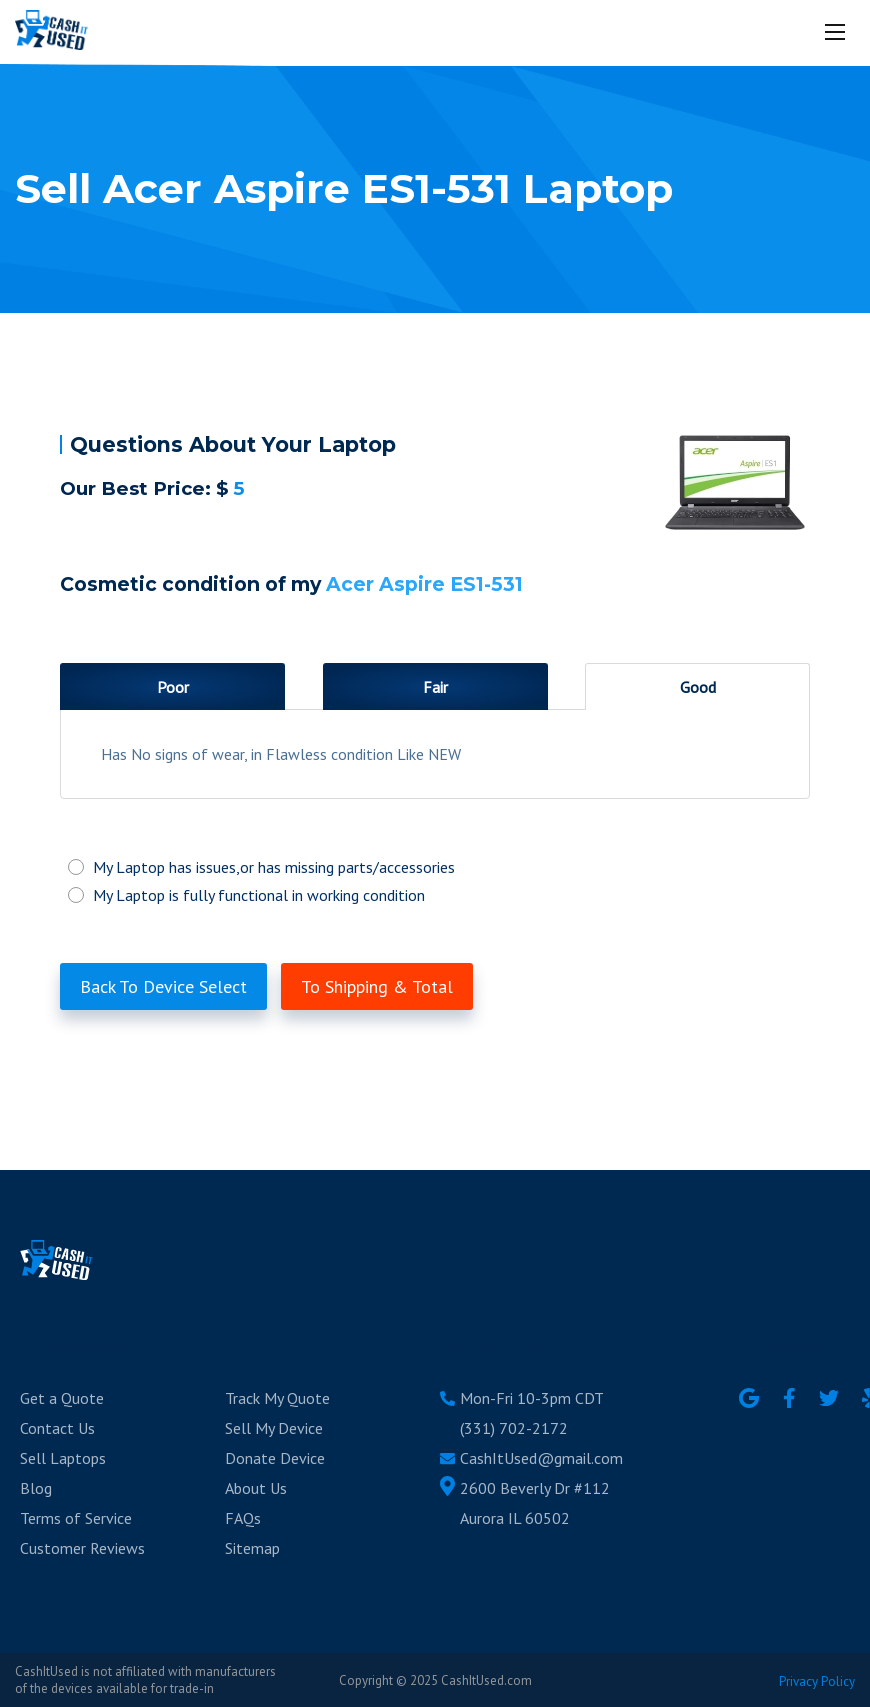 Image resolution: width=870 pixels, height=1707 pixels. I want to click on Customer Reviews, so click(82, 1548).